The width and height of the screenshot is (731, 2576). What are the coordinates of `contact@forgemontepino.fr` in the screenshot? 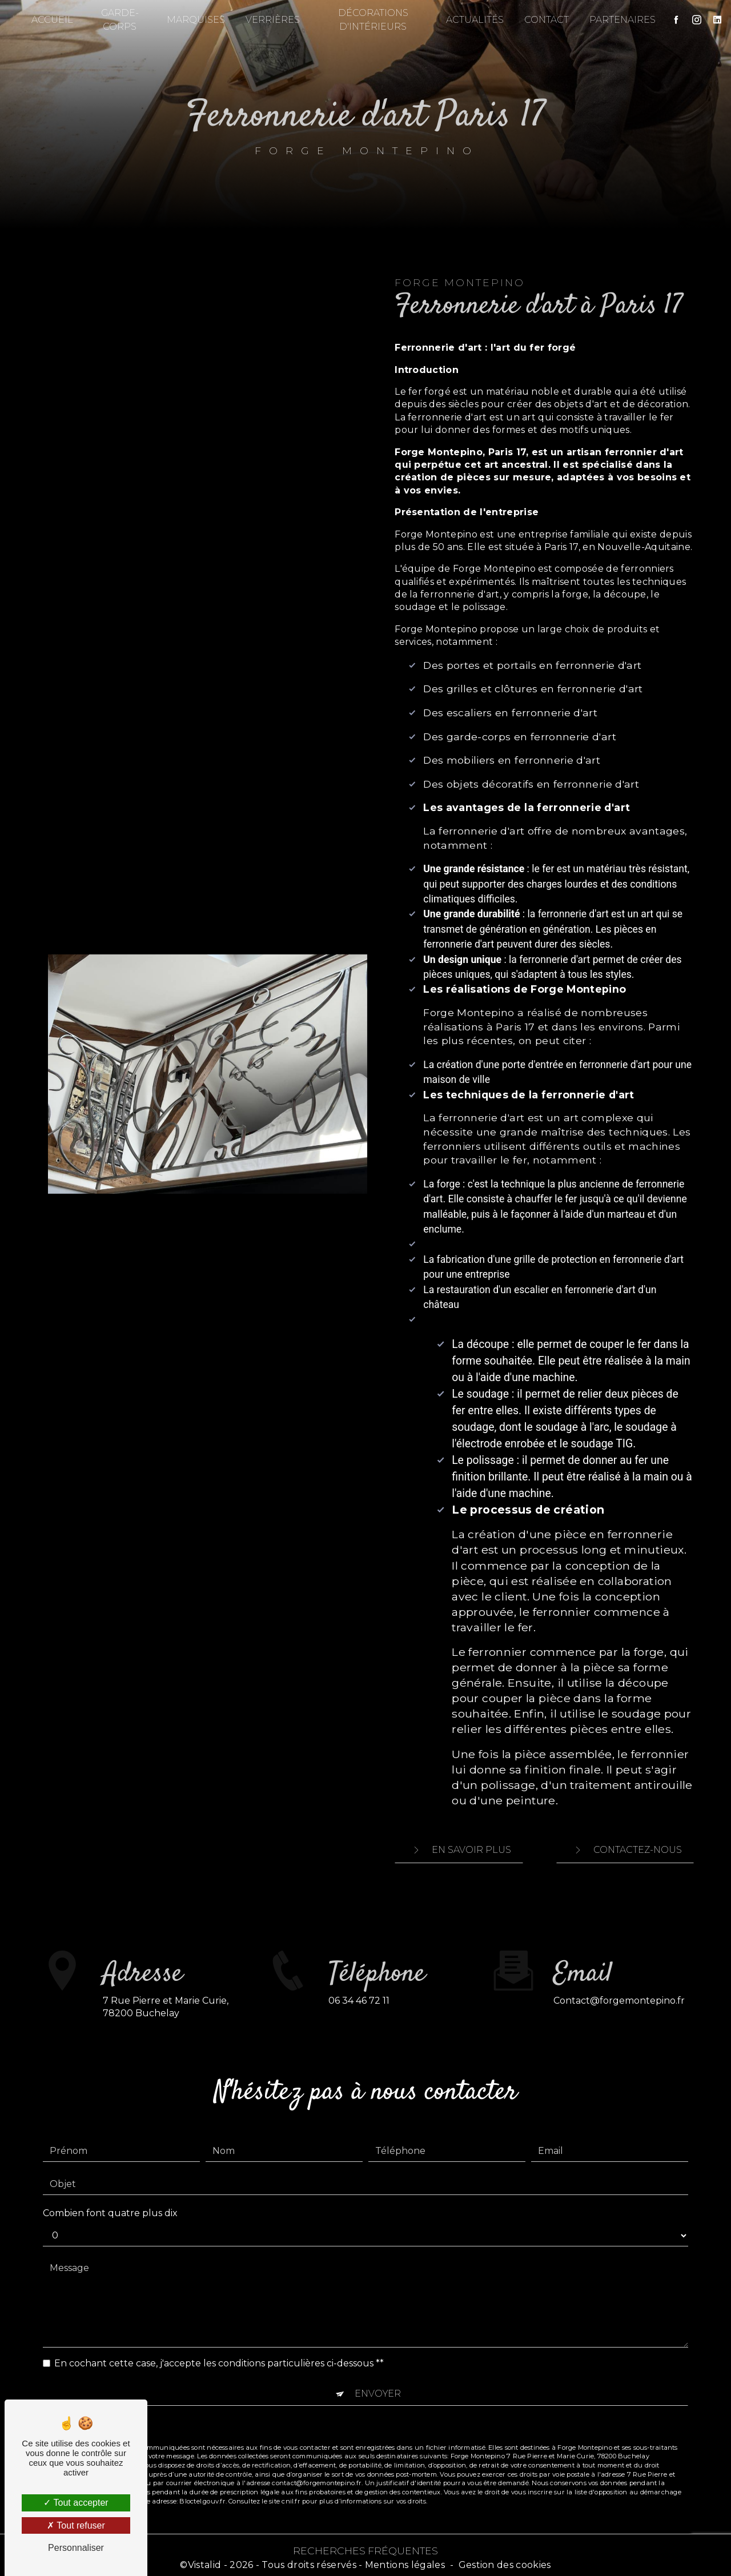 It's located at (619, 1965).